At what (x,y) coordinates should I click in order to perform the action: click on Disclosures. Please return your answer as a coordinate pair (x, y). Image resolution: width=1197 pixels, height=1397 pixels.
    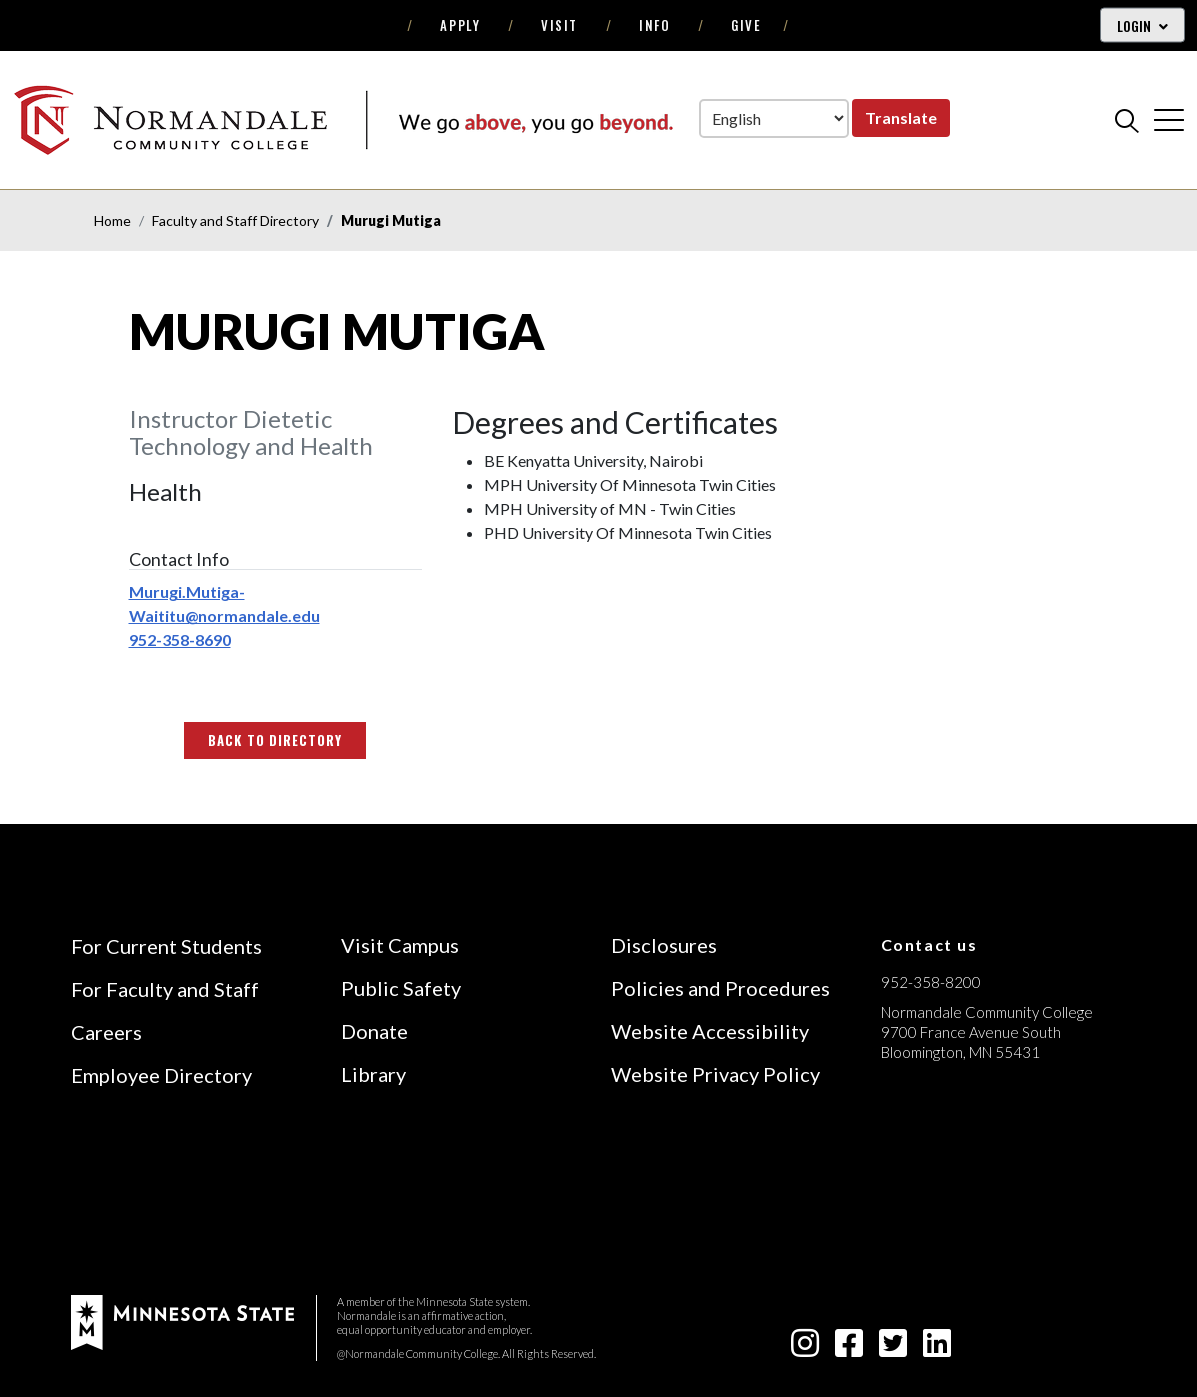
    Looking at the image, I should click on (664, 945).